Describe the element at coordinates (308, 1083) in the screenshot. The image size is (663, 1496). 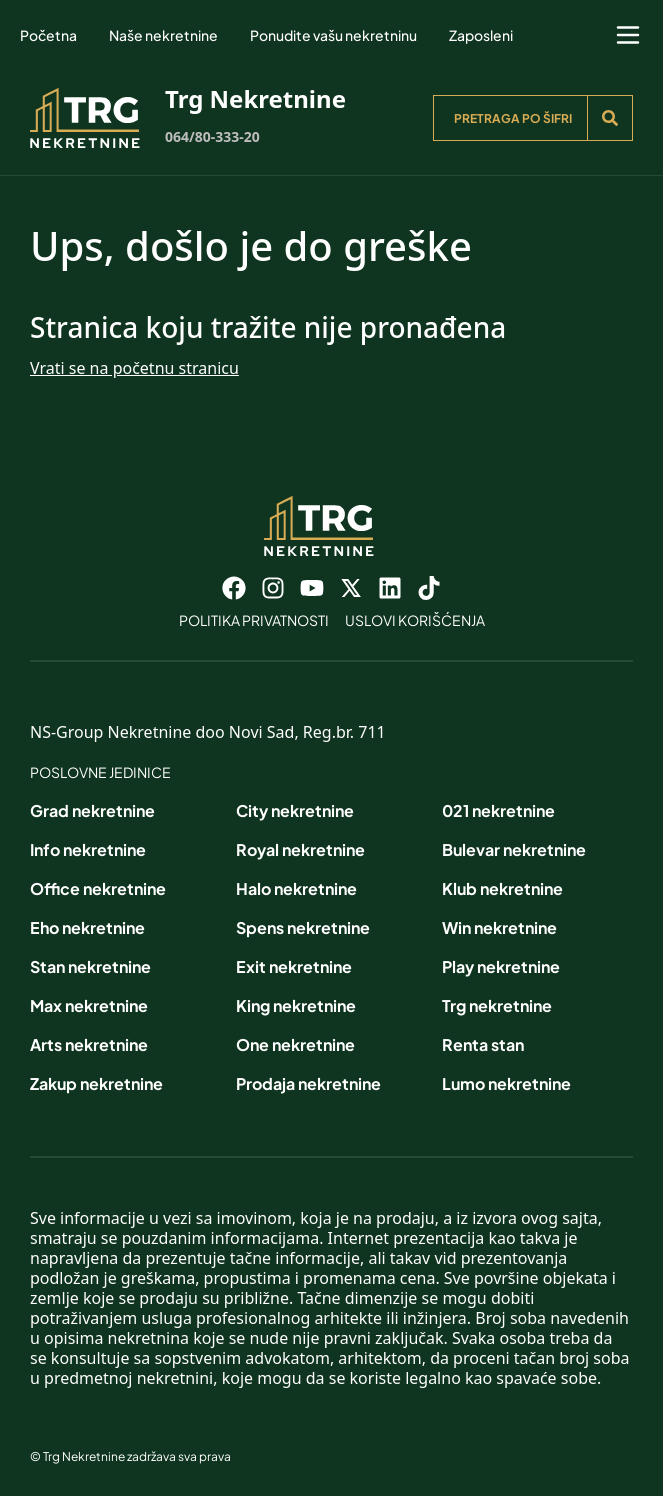
I see `Prodaja nekretnine` at that location.